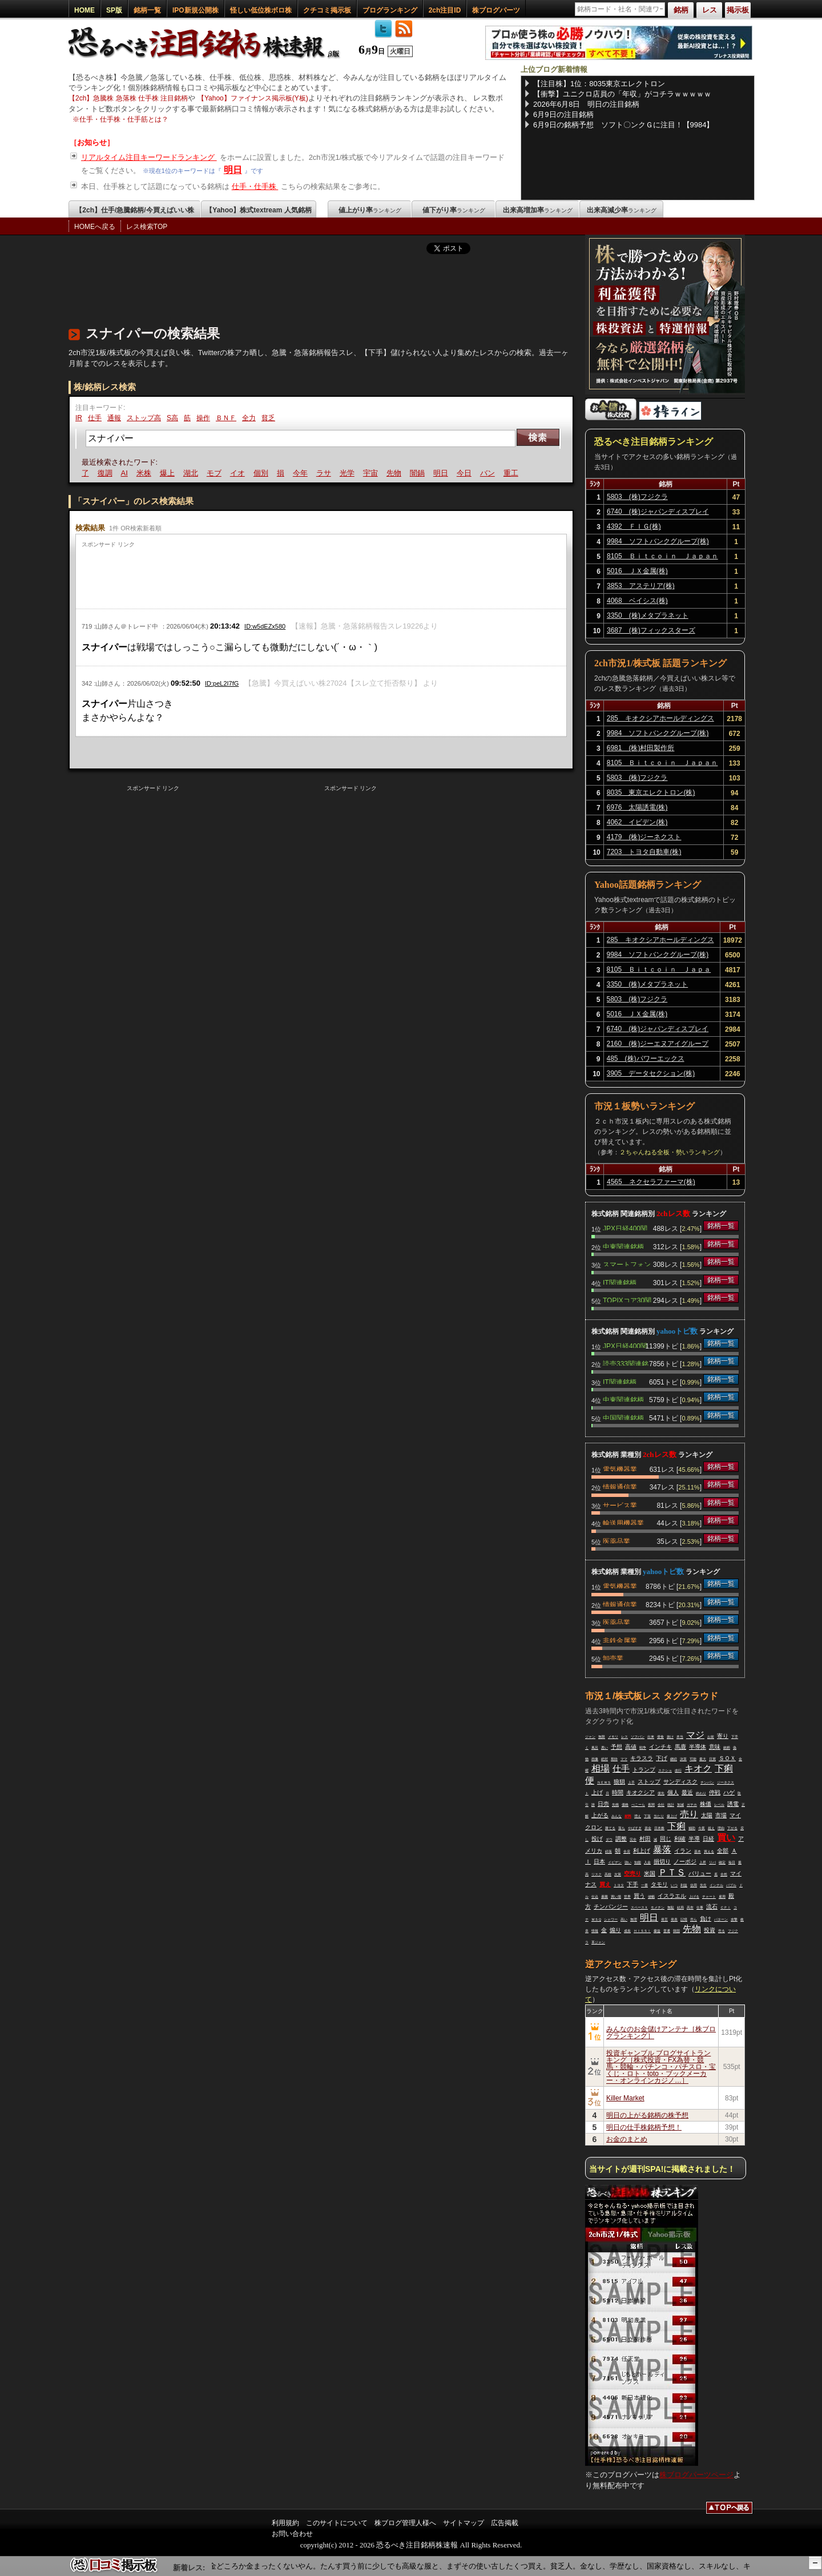 This screenshot has height=2576, width=822. I want to click on 投げ, so click(597, 1839).